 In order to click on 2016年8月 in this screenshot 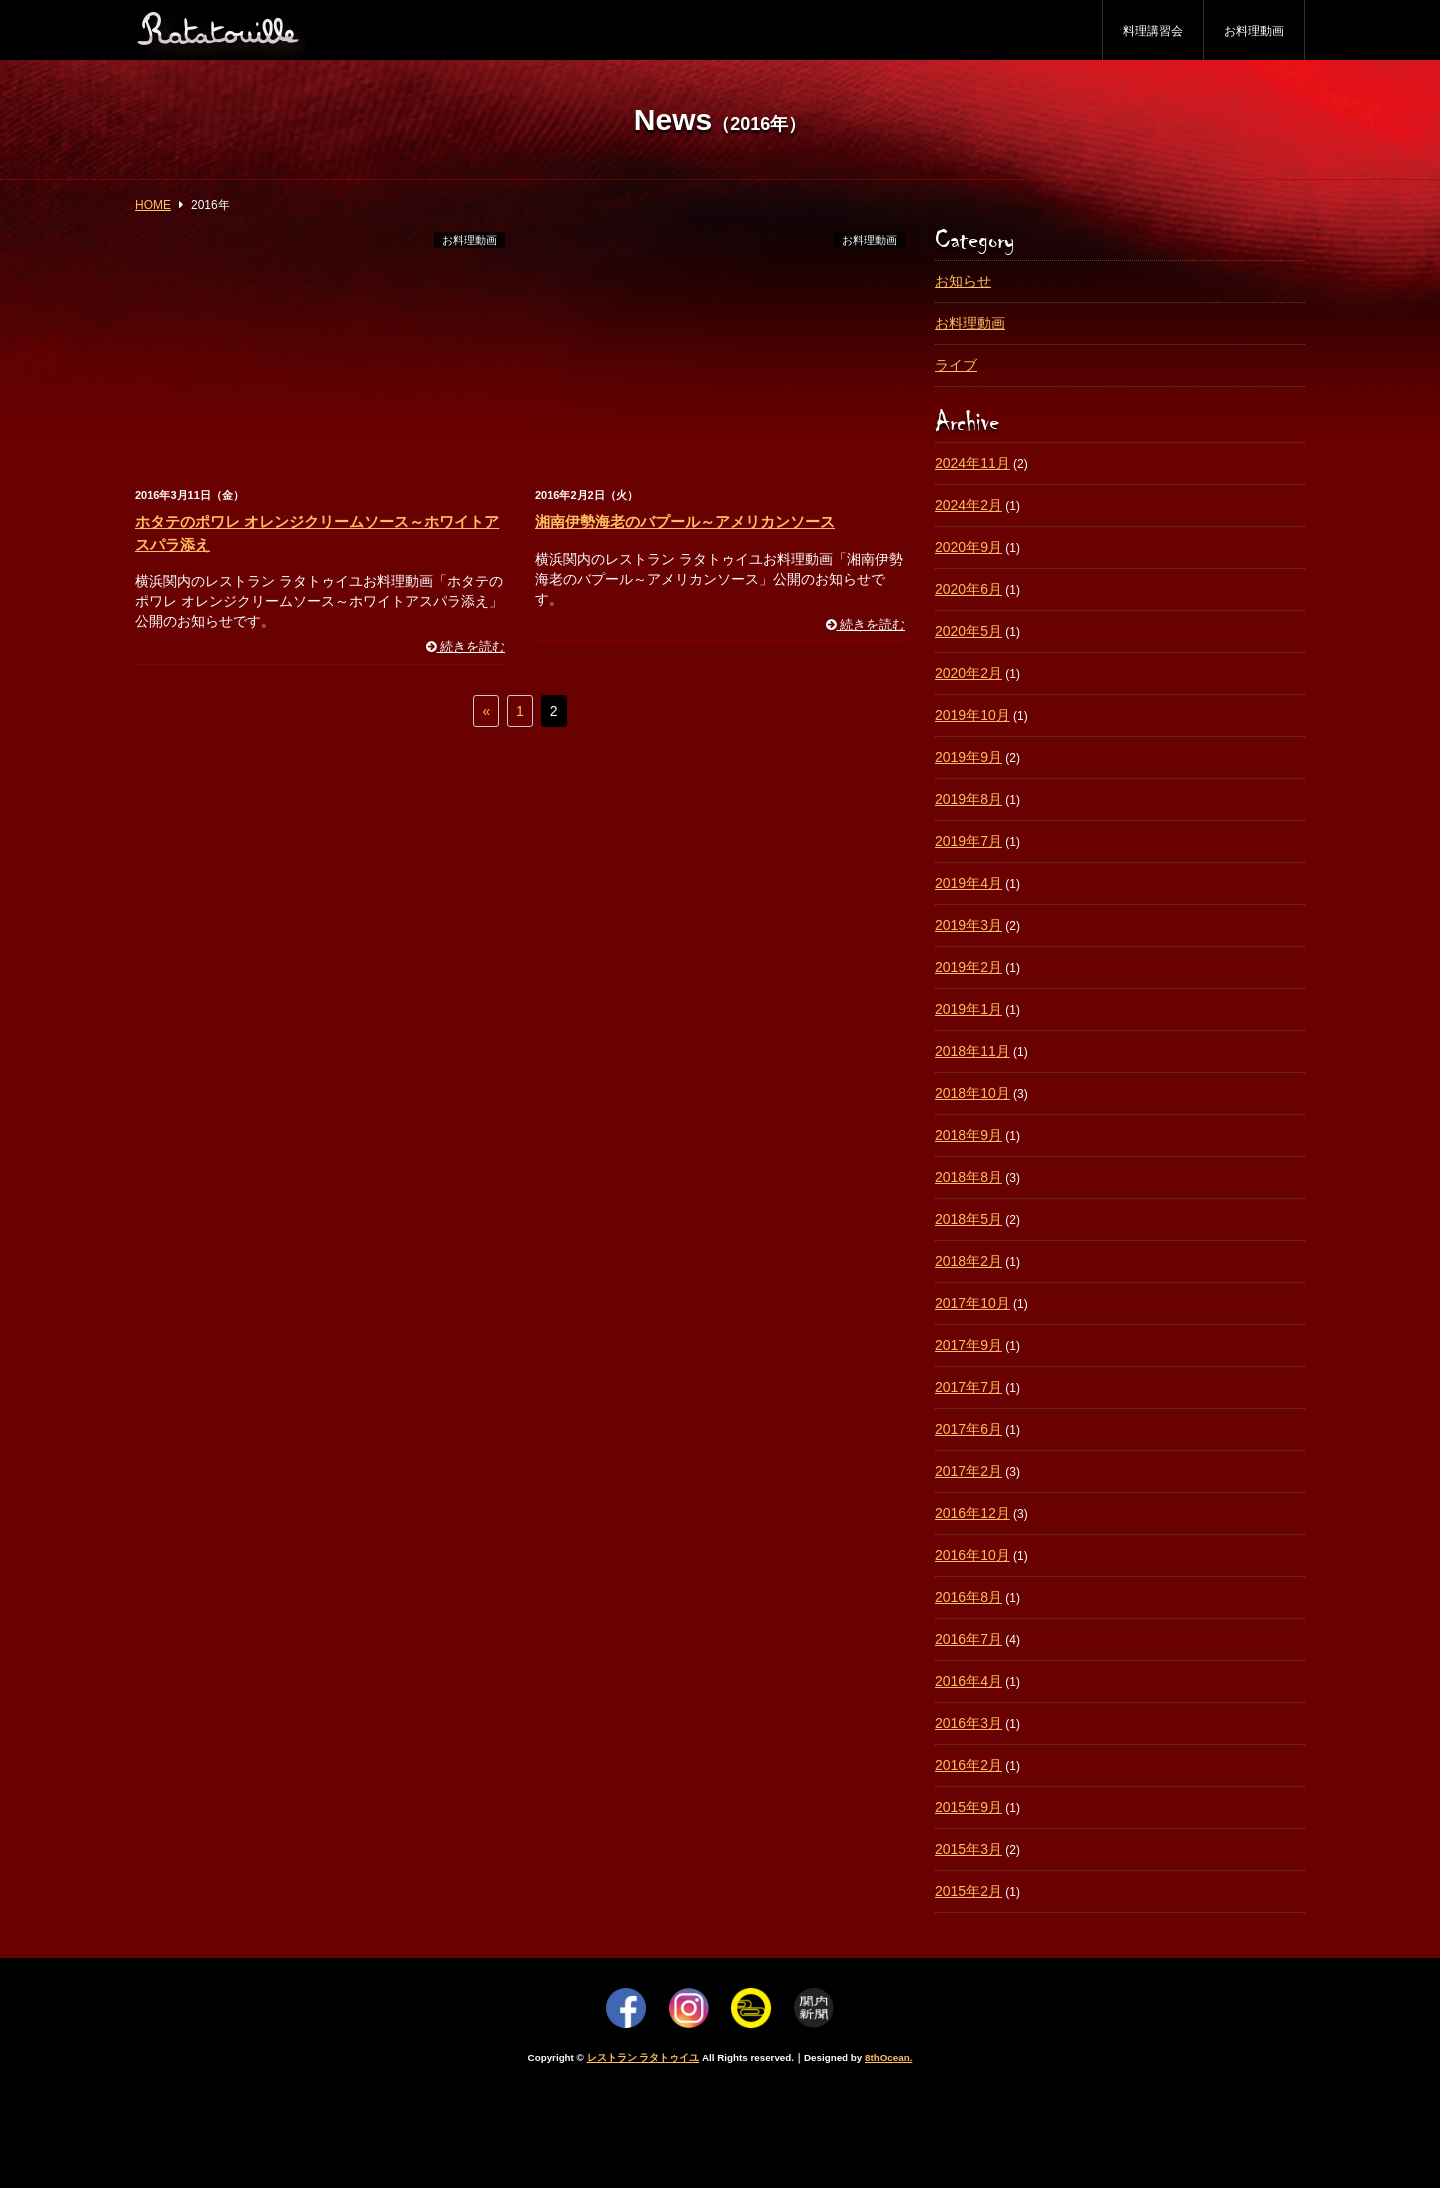, I will do `click(968, 1597)`.